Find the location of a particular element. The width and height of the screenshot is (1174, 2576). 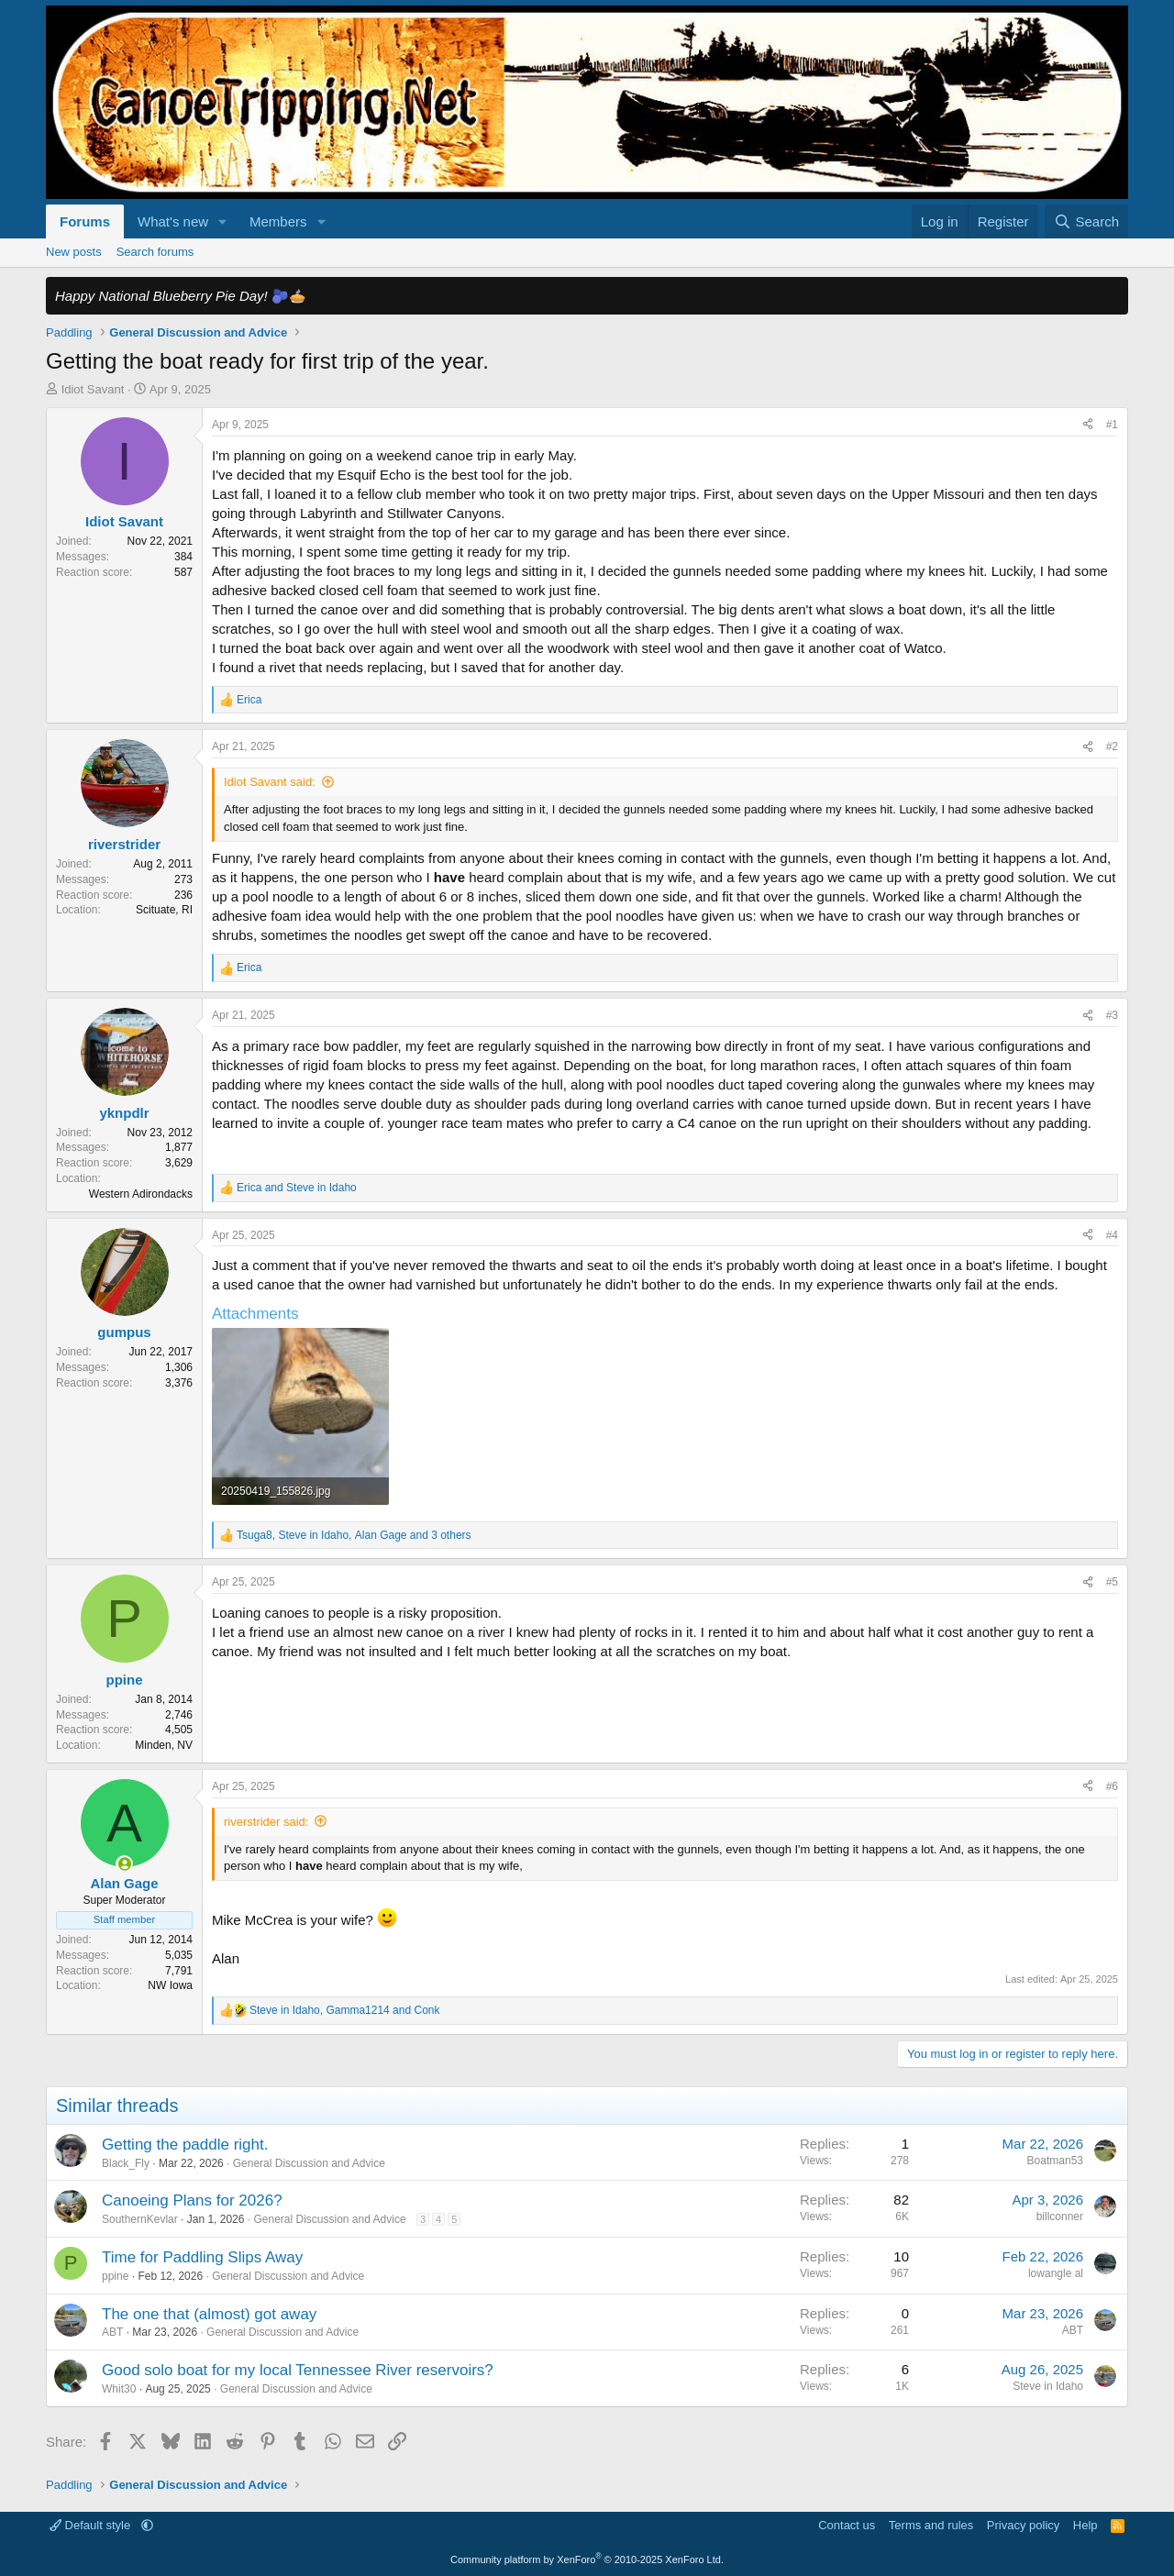

Idiot Savant said: is located at coordinates (270, 782).